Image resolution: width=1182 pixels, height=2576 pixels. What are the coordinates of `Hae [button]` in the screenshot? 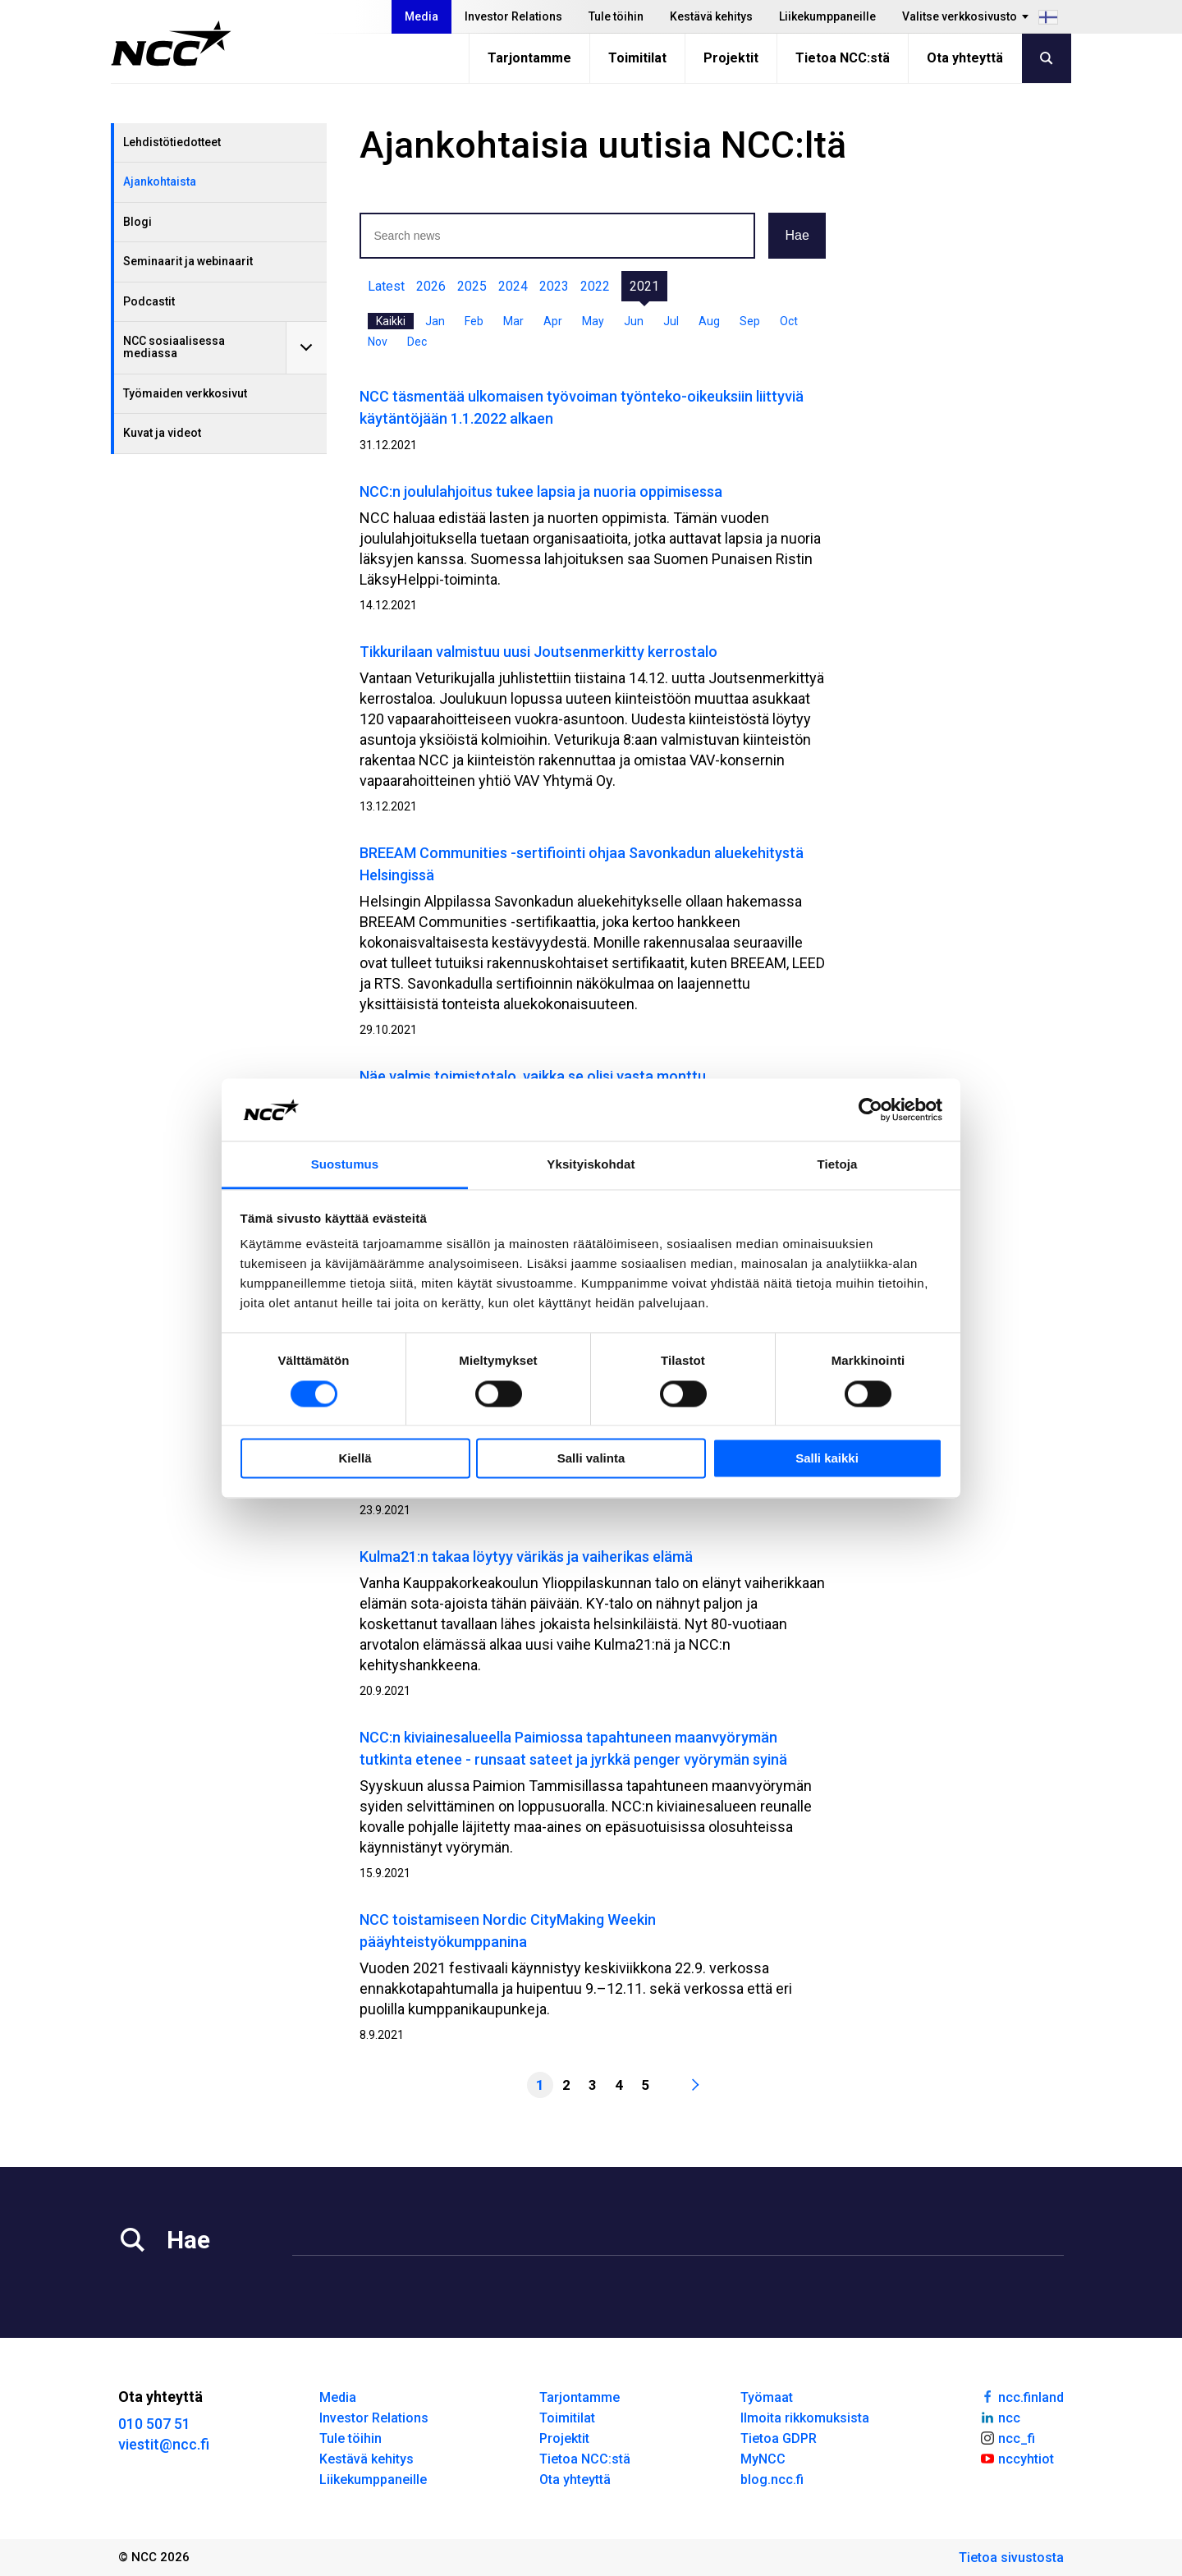 It's located at (797, 235).